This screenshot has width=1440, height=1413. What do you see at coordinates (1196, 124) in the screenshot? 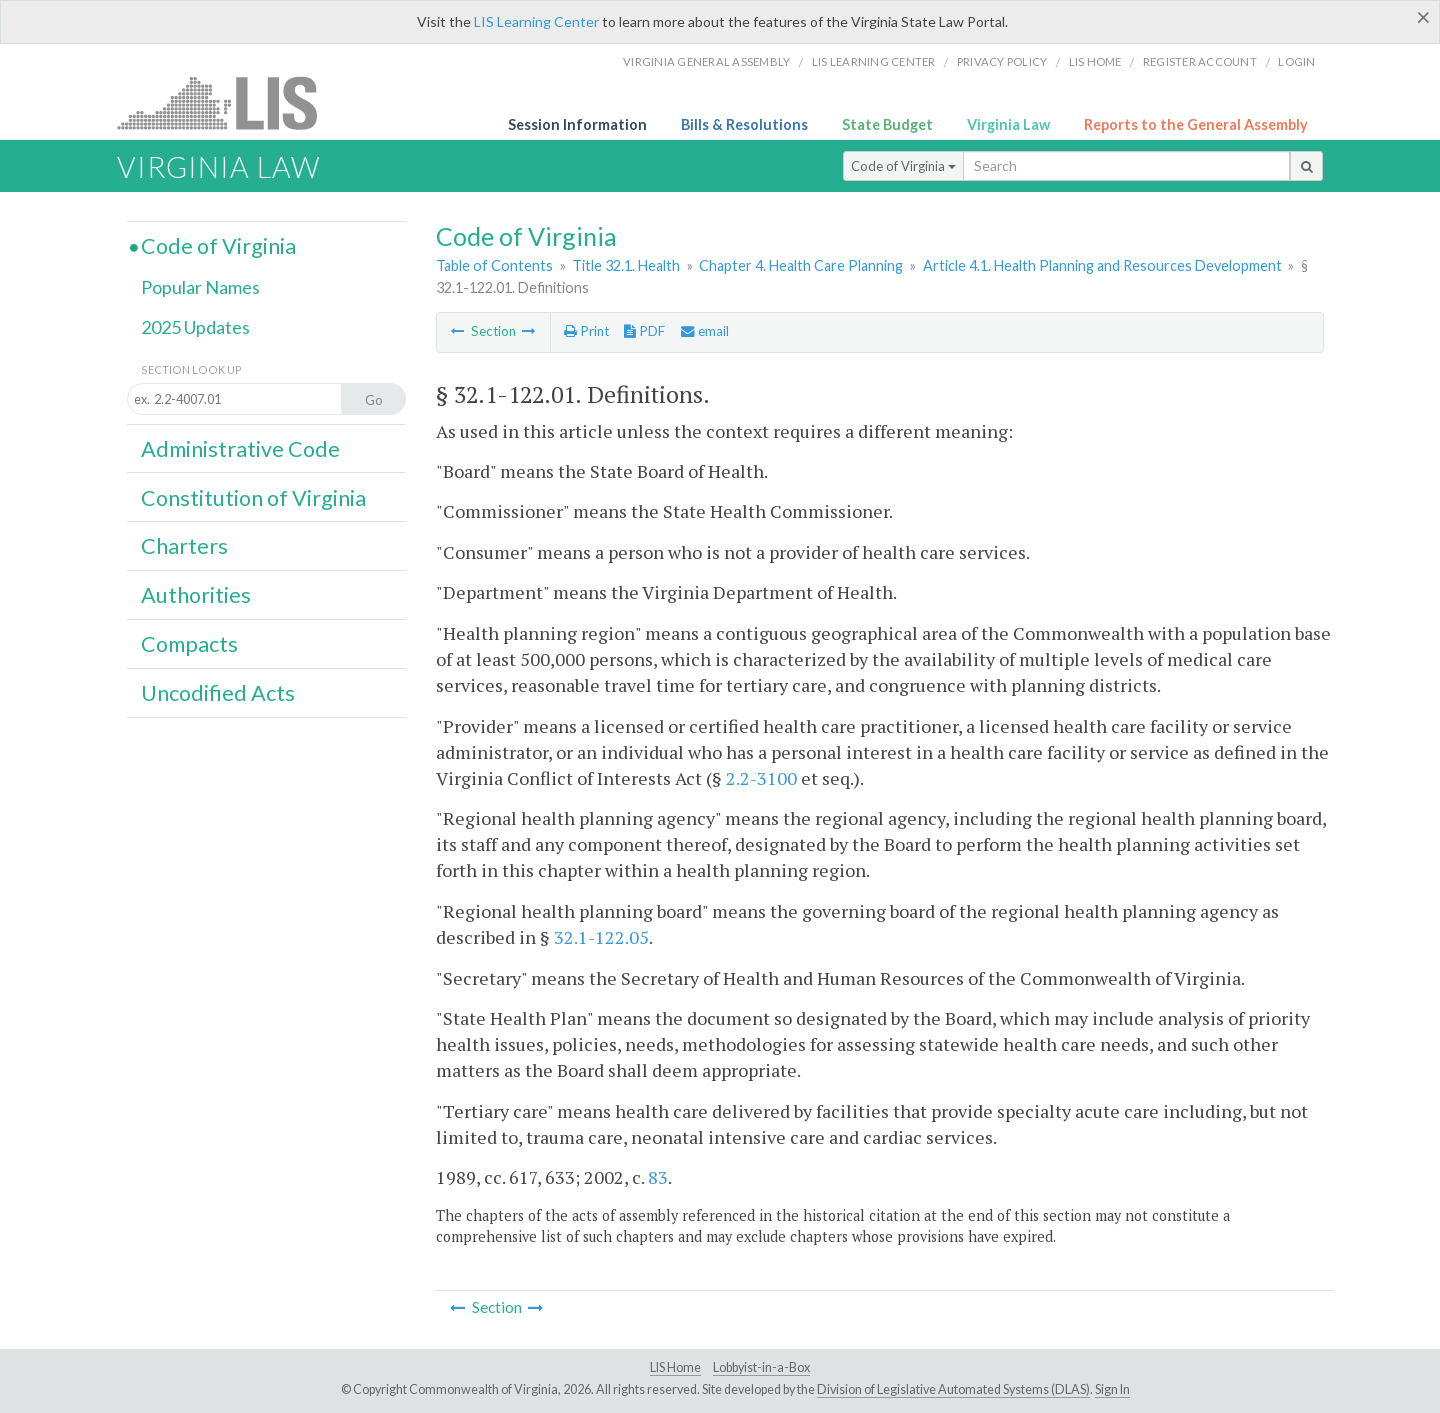
I see `Reports to the General Assembly` at bounding box center [1196, 124].